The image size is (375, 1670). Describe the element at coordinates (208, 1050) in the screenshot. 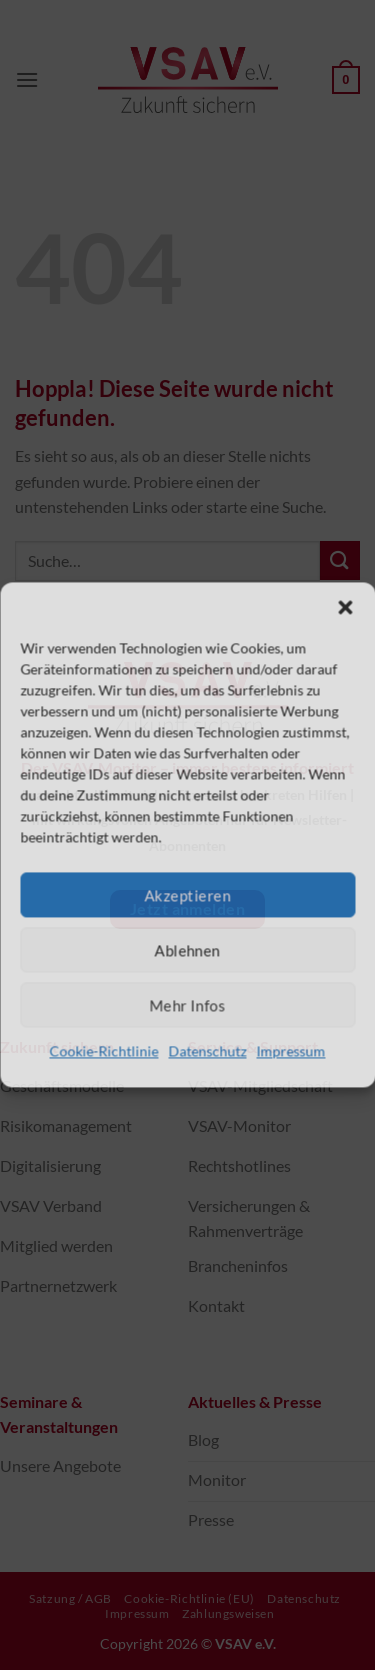

I see `Datenschutz` at that location.